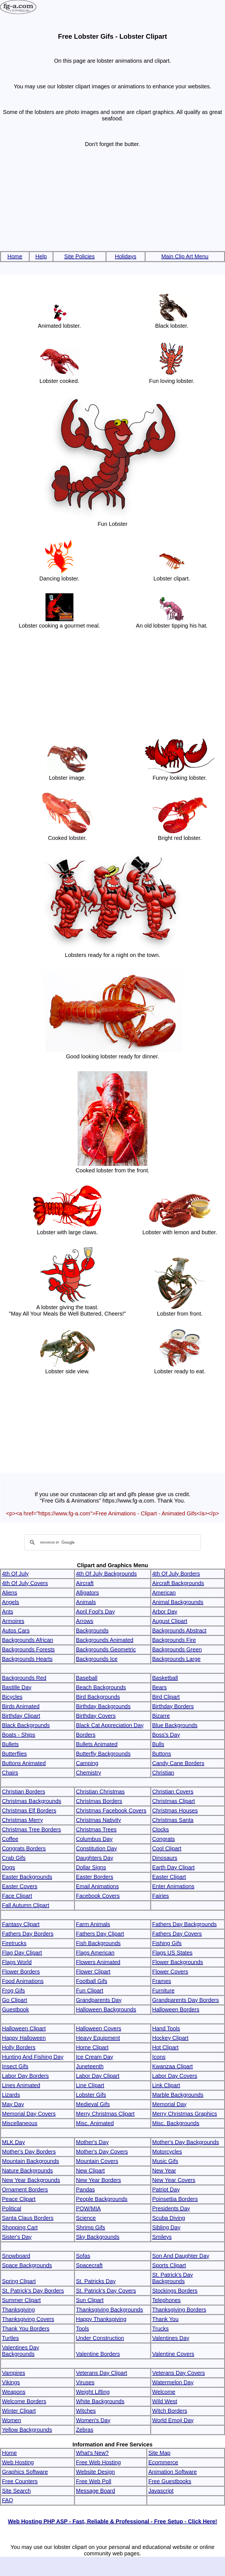 This screenshot has width=225, height=2576. What do you see at coordinates (100, 1791) in the screenshot?
I see `Christian Christmas` at bounding box center [100, 1791].